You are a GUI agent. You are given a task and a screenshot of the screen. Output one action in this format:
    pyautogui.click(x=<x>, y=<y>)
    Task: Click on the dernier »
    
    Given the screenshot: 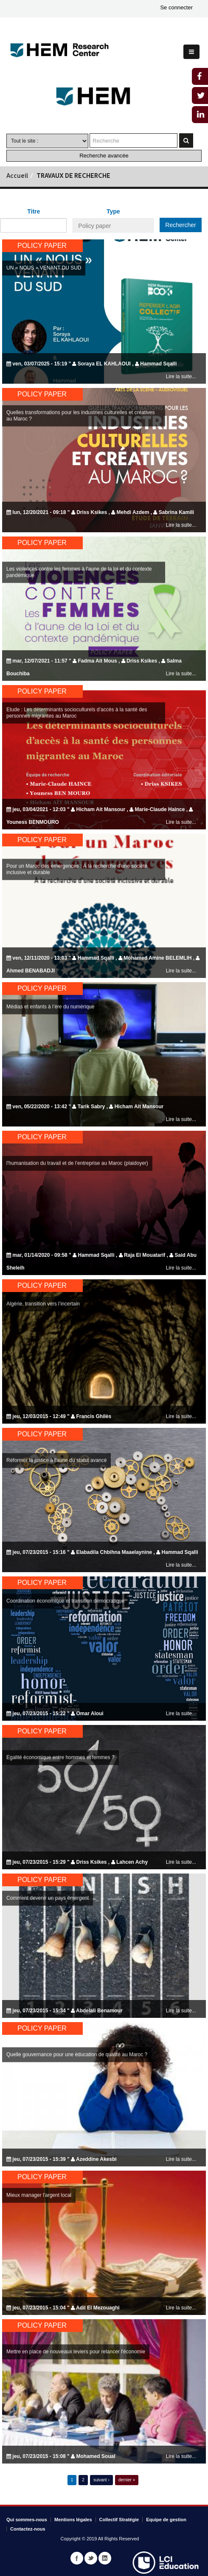 What is the action you would take?
    pyautogui.click(x=126, y=2480)
    